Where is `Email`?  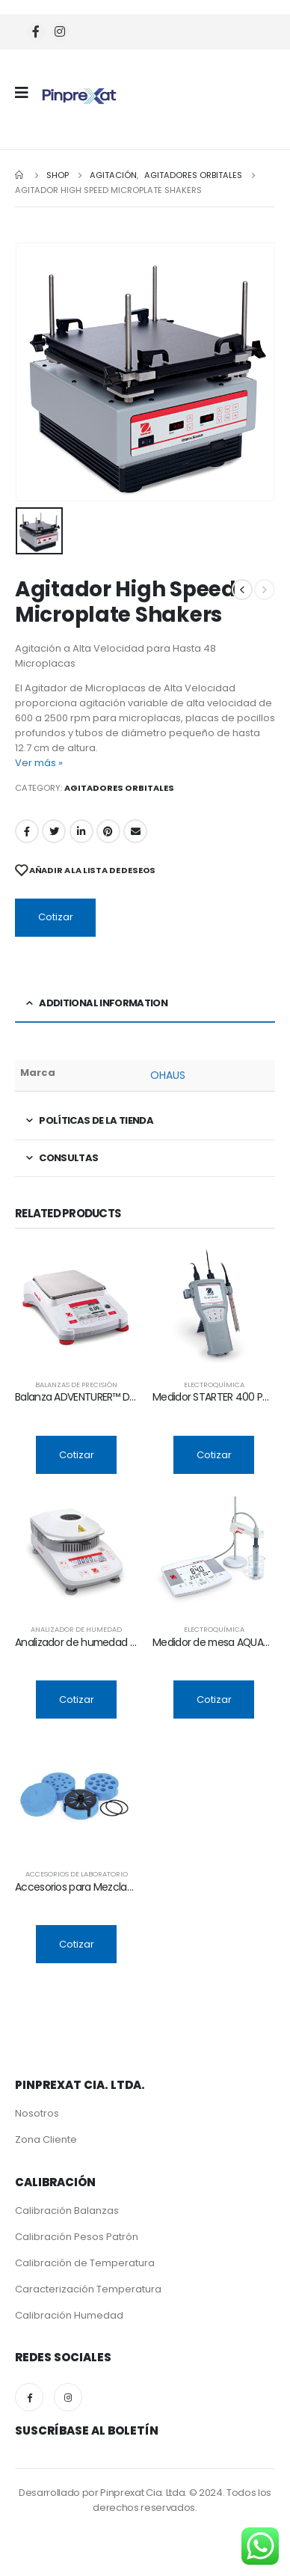
Email is located at coordinates (135, 831).